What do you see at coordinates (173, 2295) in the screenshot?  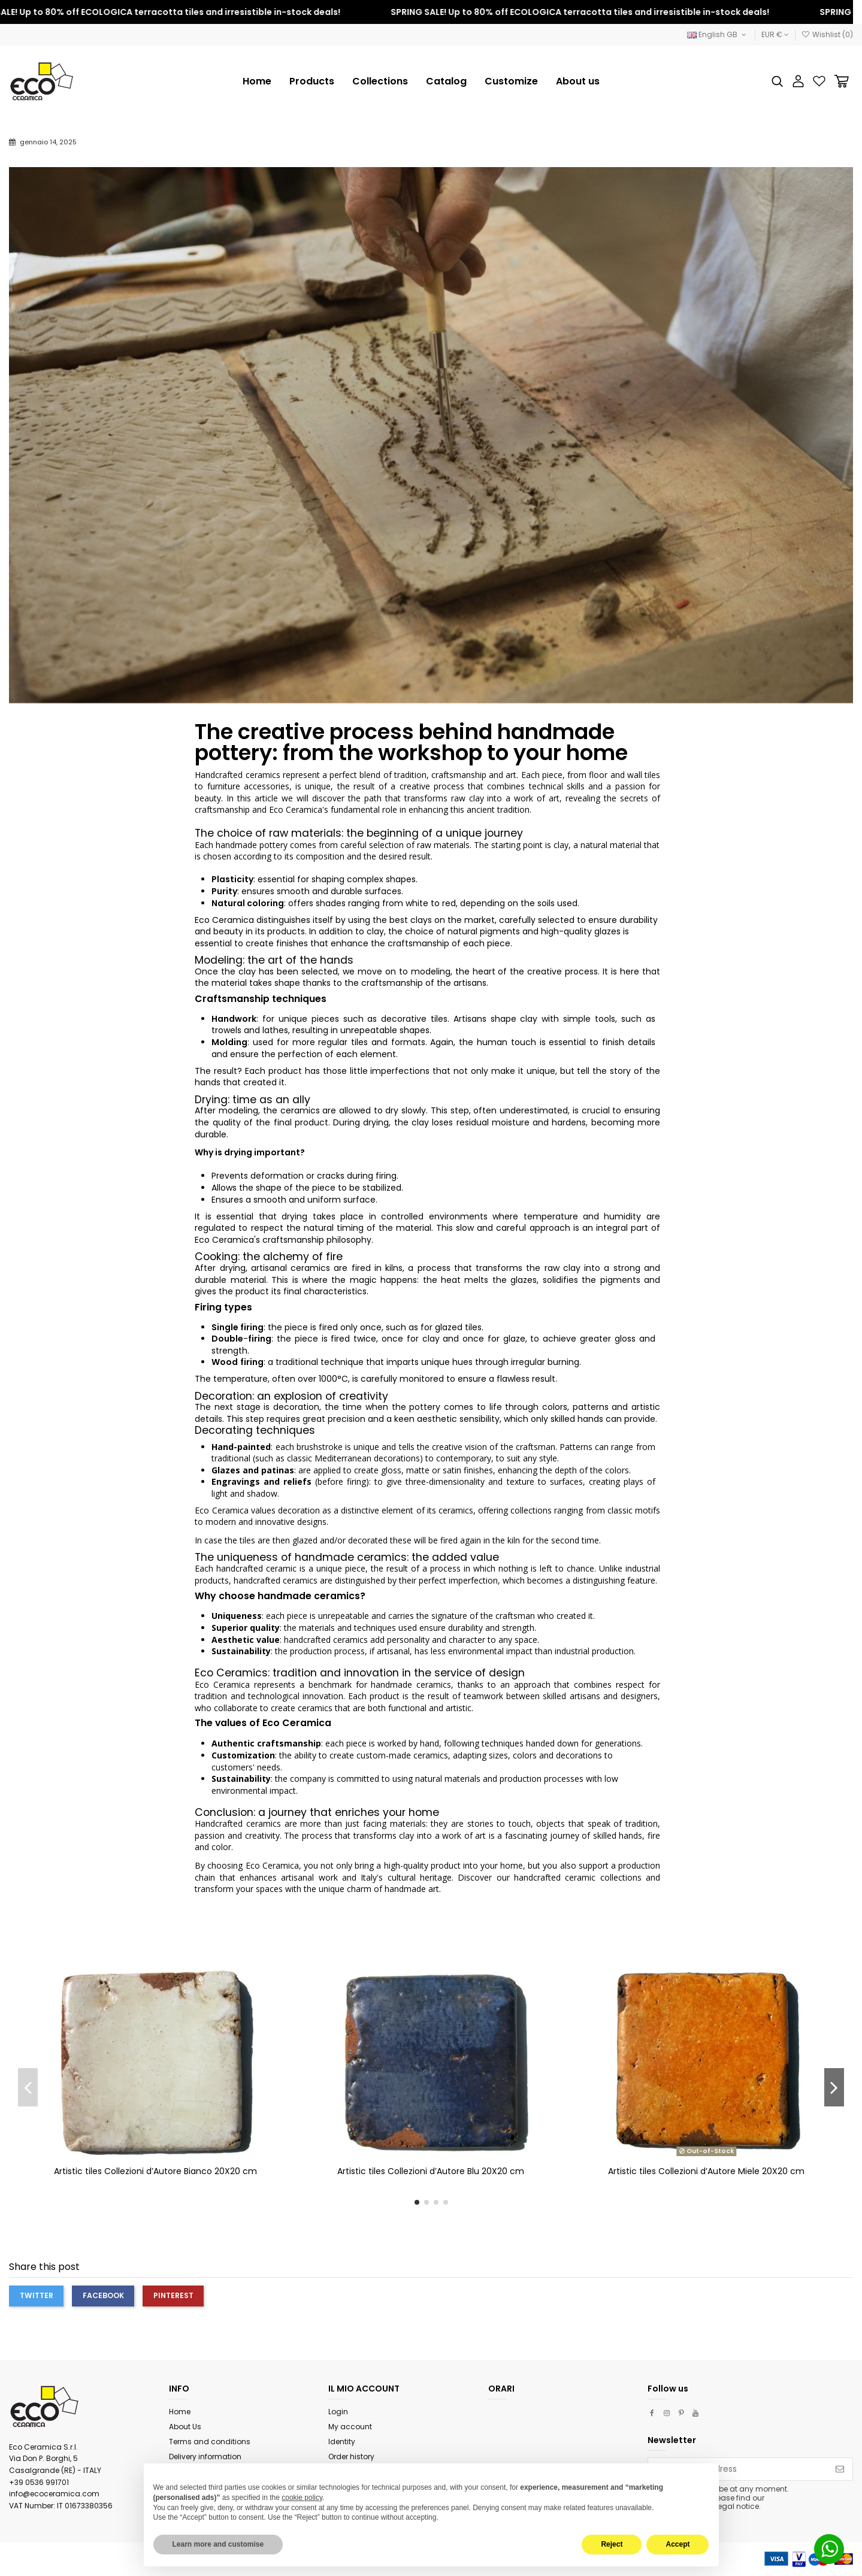 I see `Pinterest` at bounding box center [173, 2295].